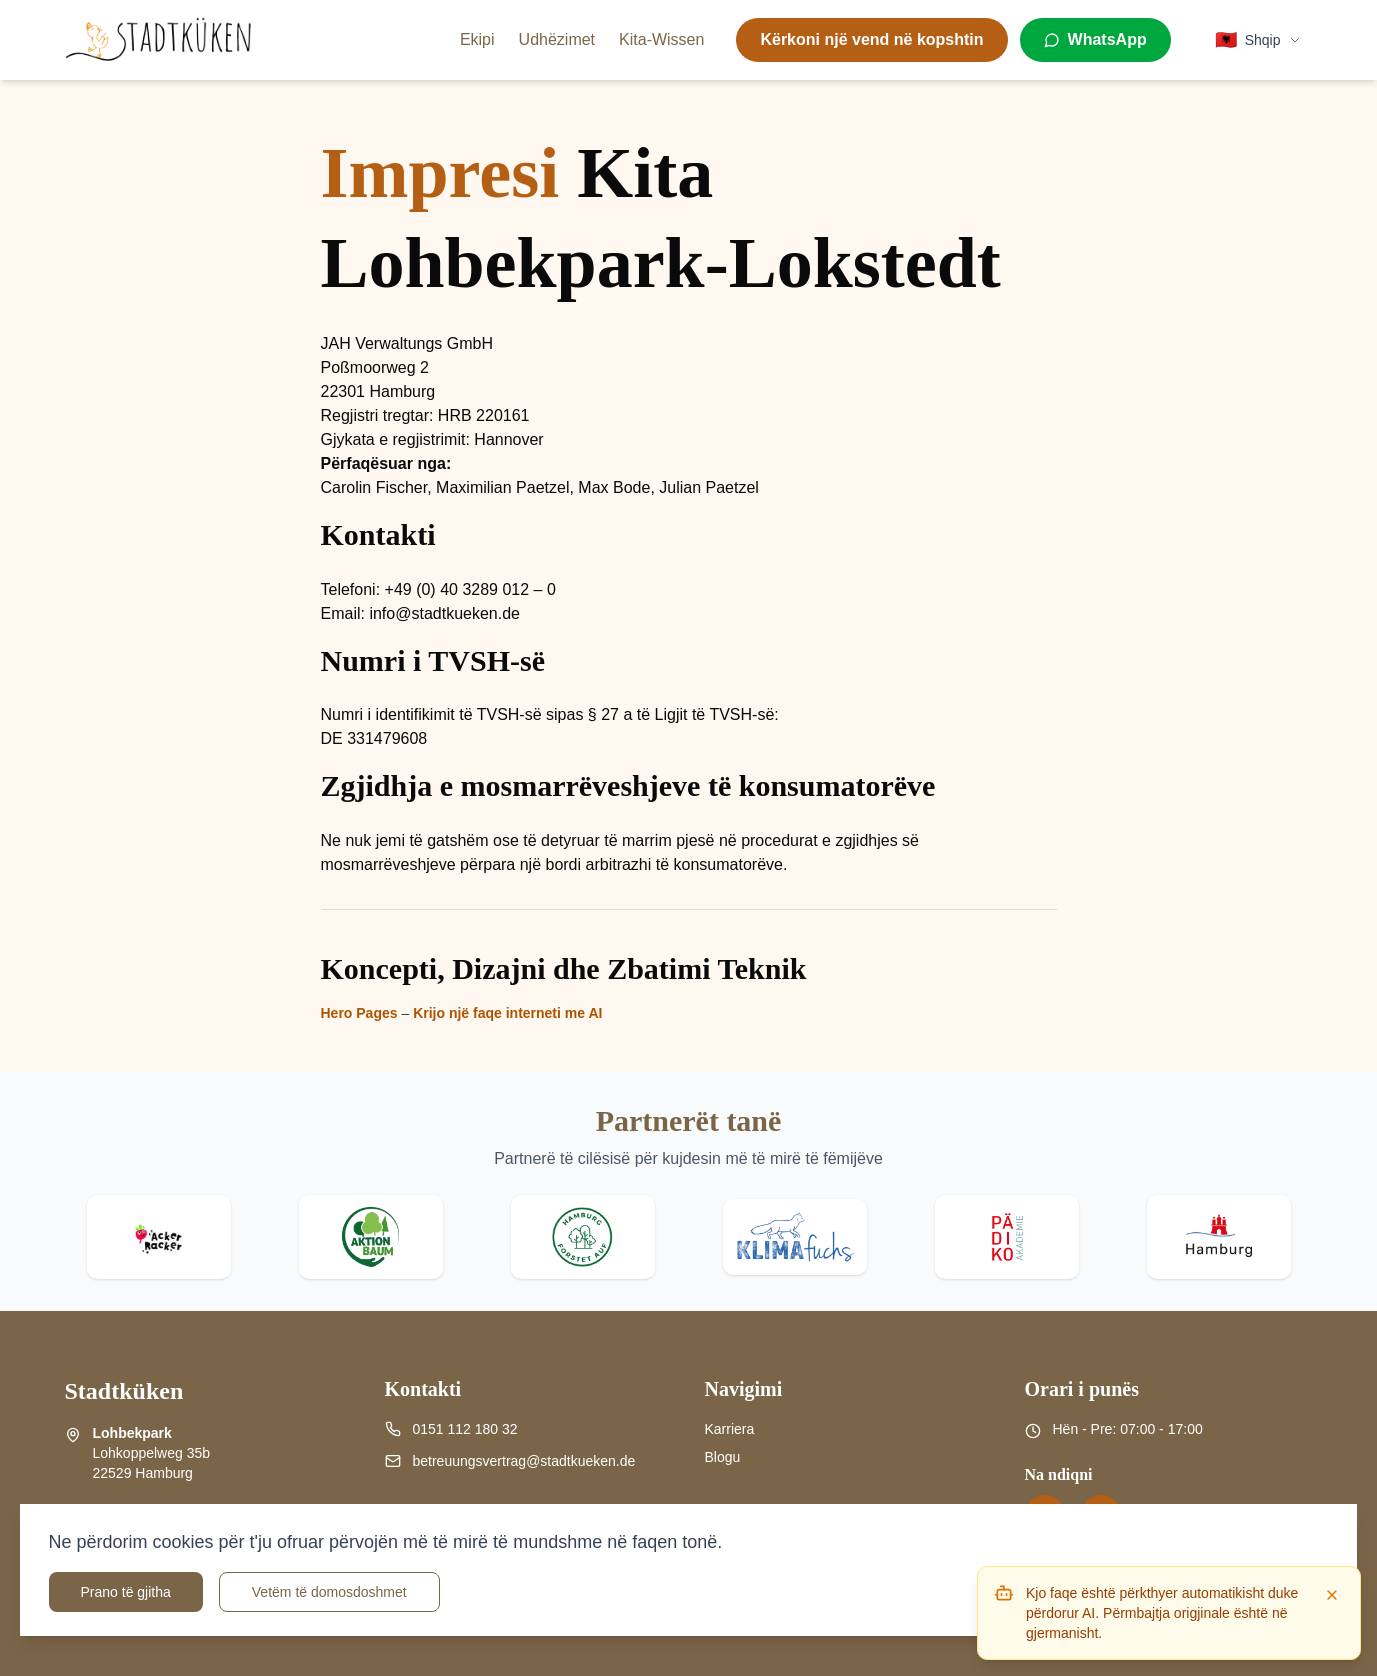  What do you see at coordinates (583, 1237) in the screenshot?
I see `[Visit Hamburg forstet auf website]` at bounding box center [583, 1237].